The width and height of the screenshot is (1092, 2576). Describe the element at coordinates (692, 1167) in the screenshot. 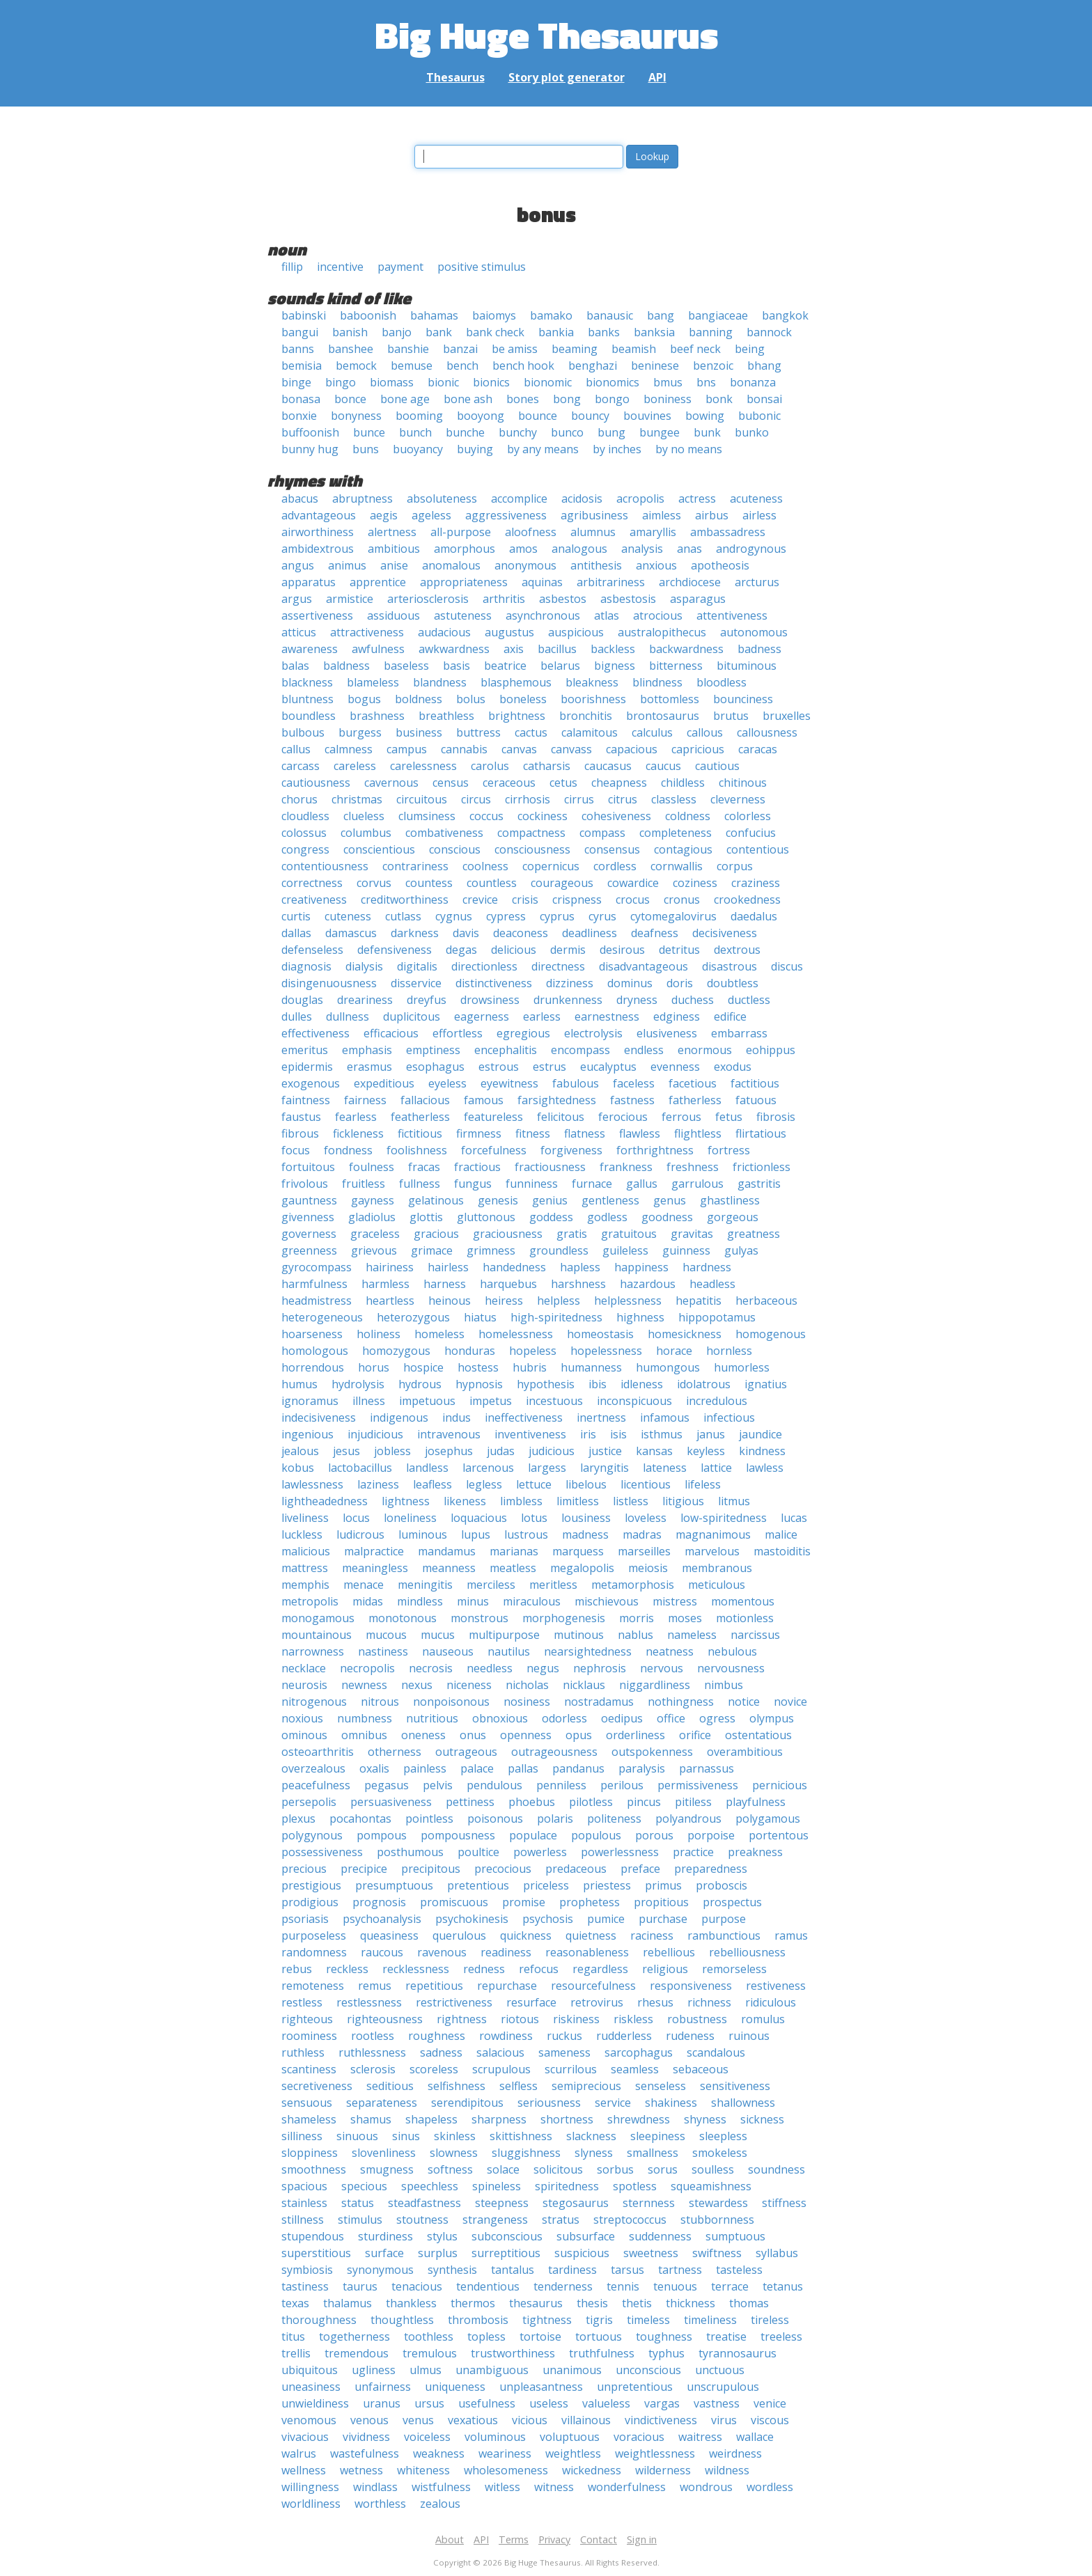

I see `freshness` at that location.